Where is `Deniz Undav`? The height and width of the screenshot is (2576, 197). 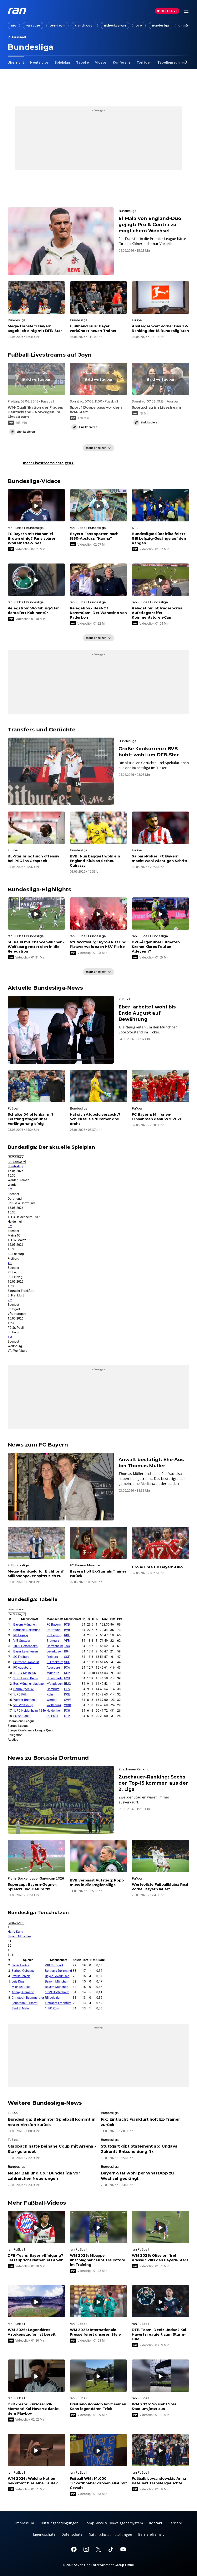
Deniz Undav is located at coordinates (20, 1965).